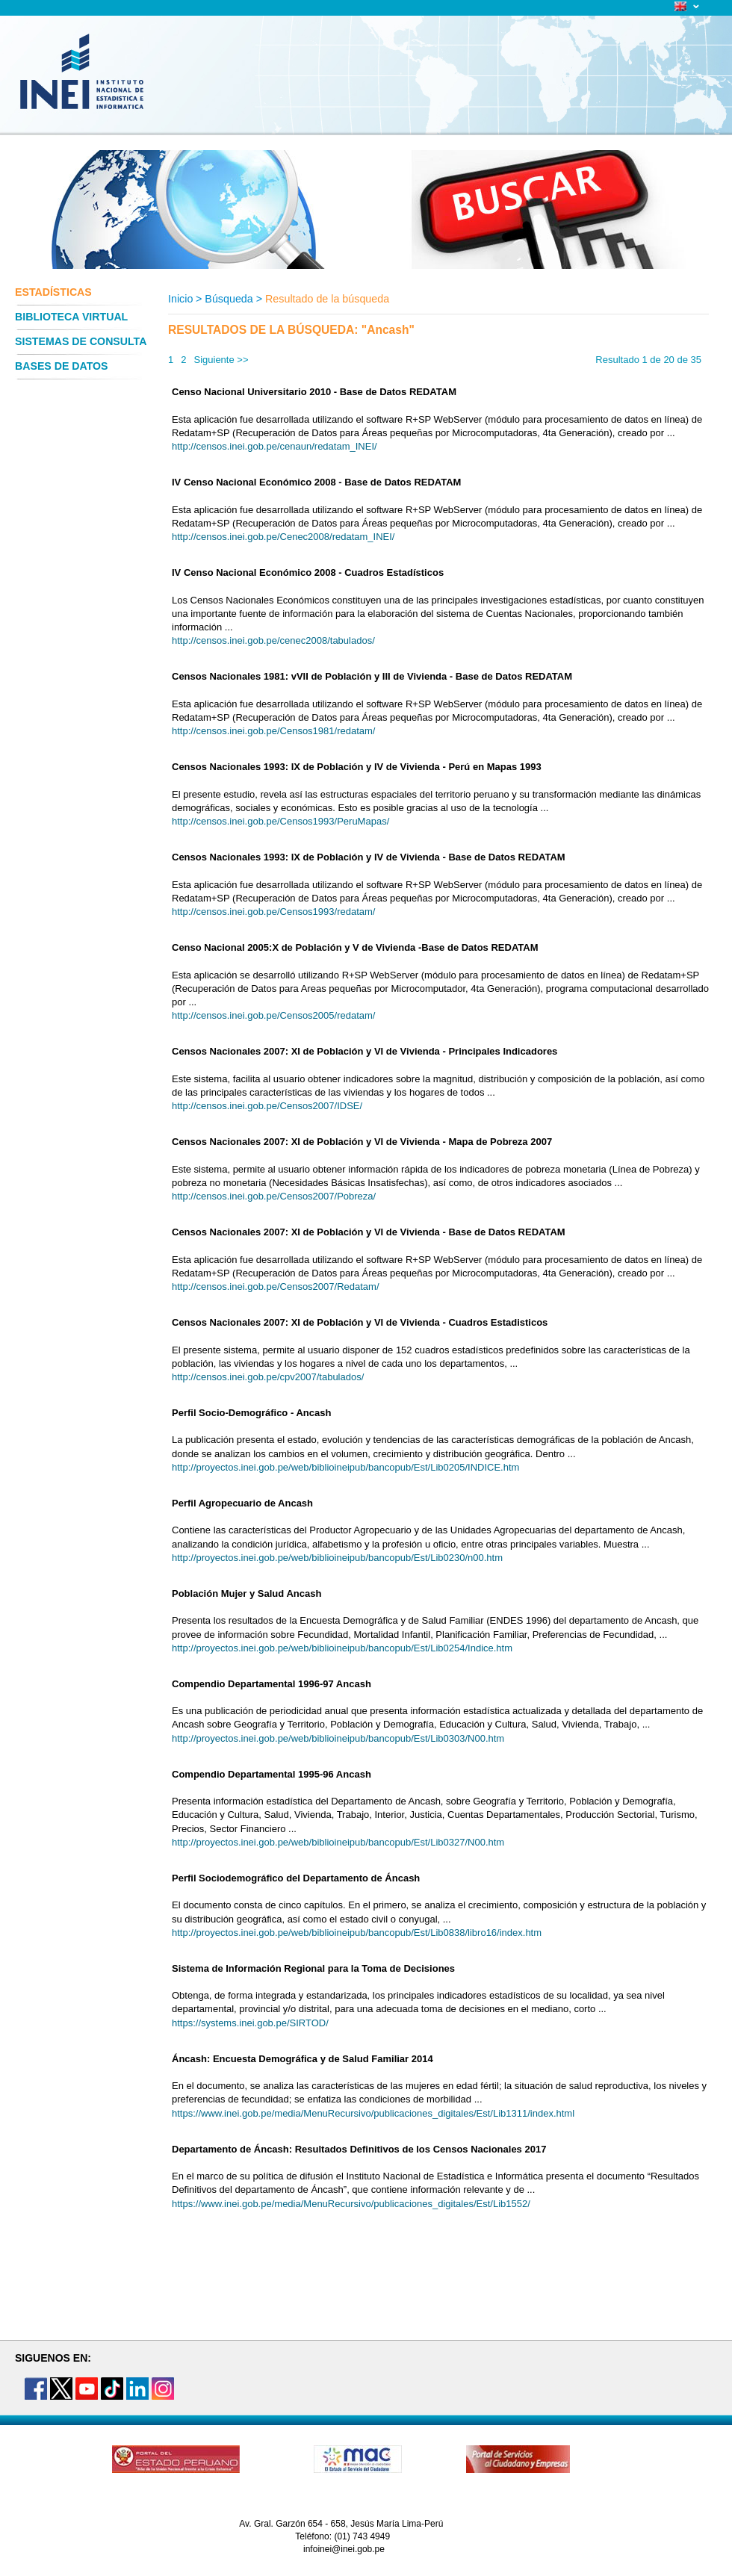 The image size is (732, 2576). What do you see at coordinates (359, 2149) in the screenshot?
I see `Departamento de Áncash: Resultados Definitivos de los Censos Nacionales 2017` at bounding box center [359, 2149].